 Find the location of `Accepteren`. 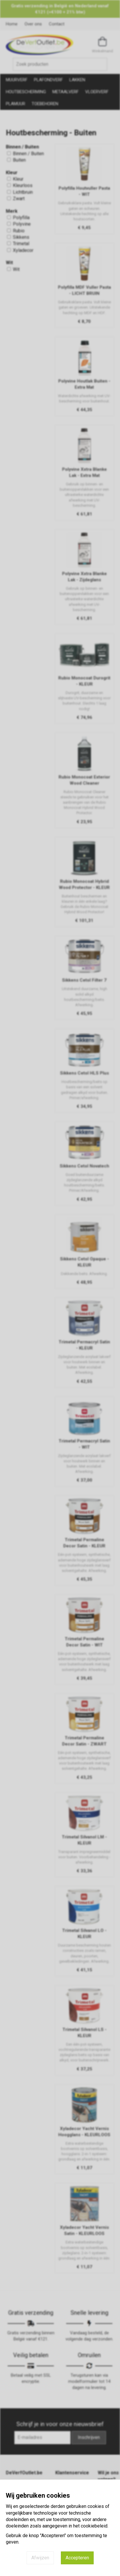

Accepteren is located at coordinates (77, 2558).